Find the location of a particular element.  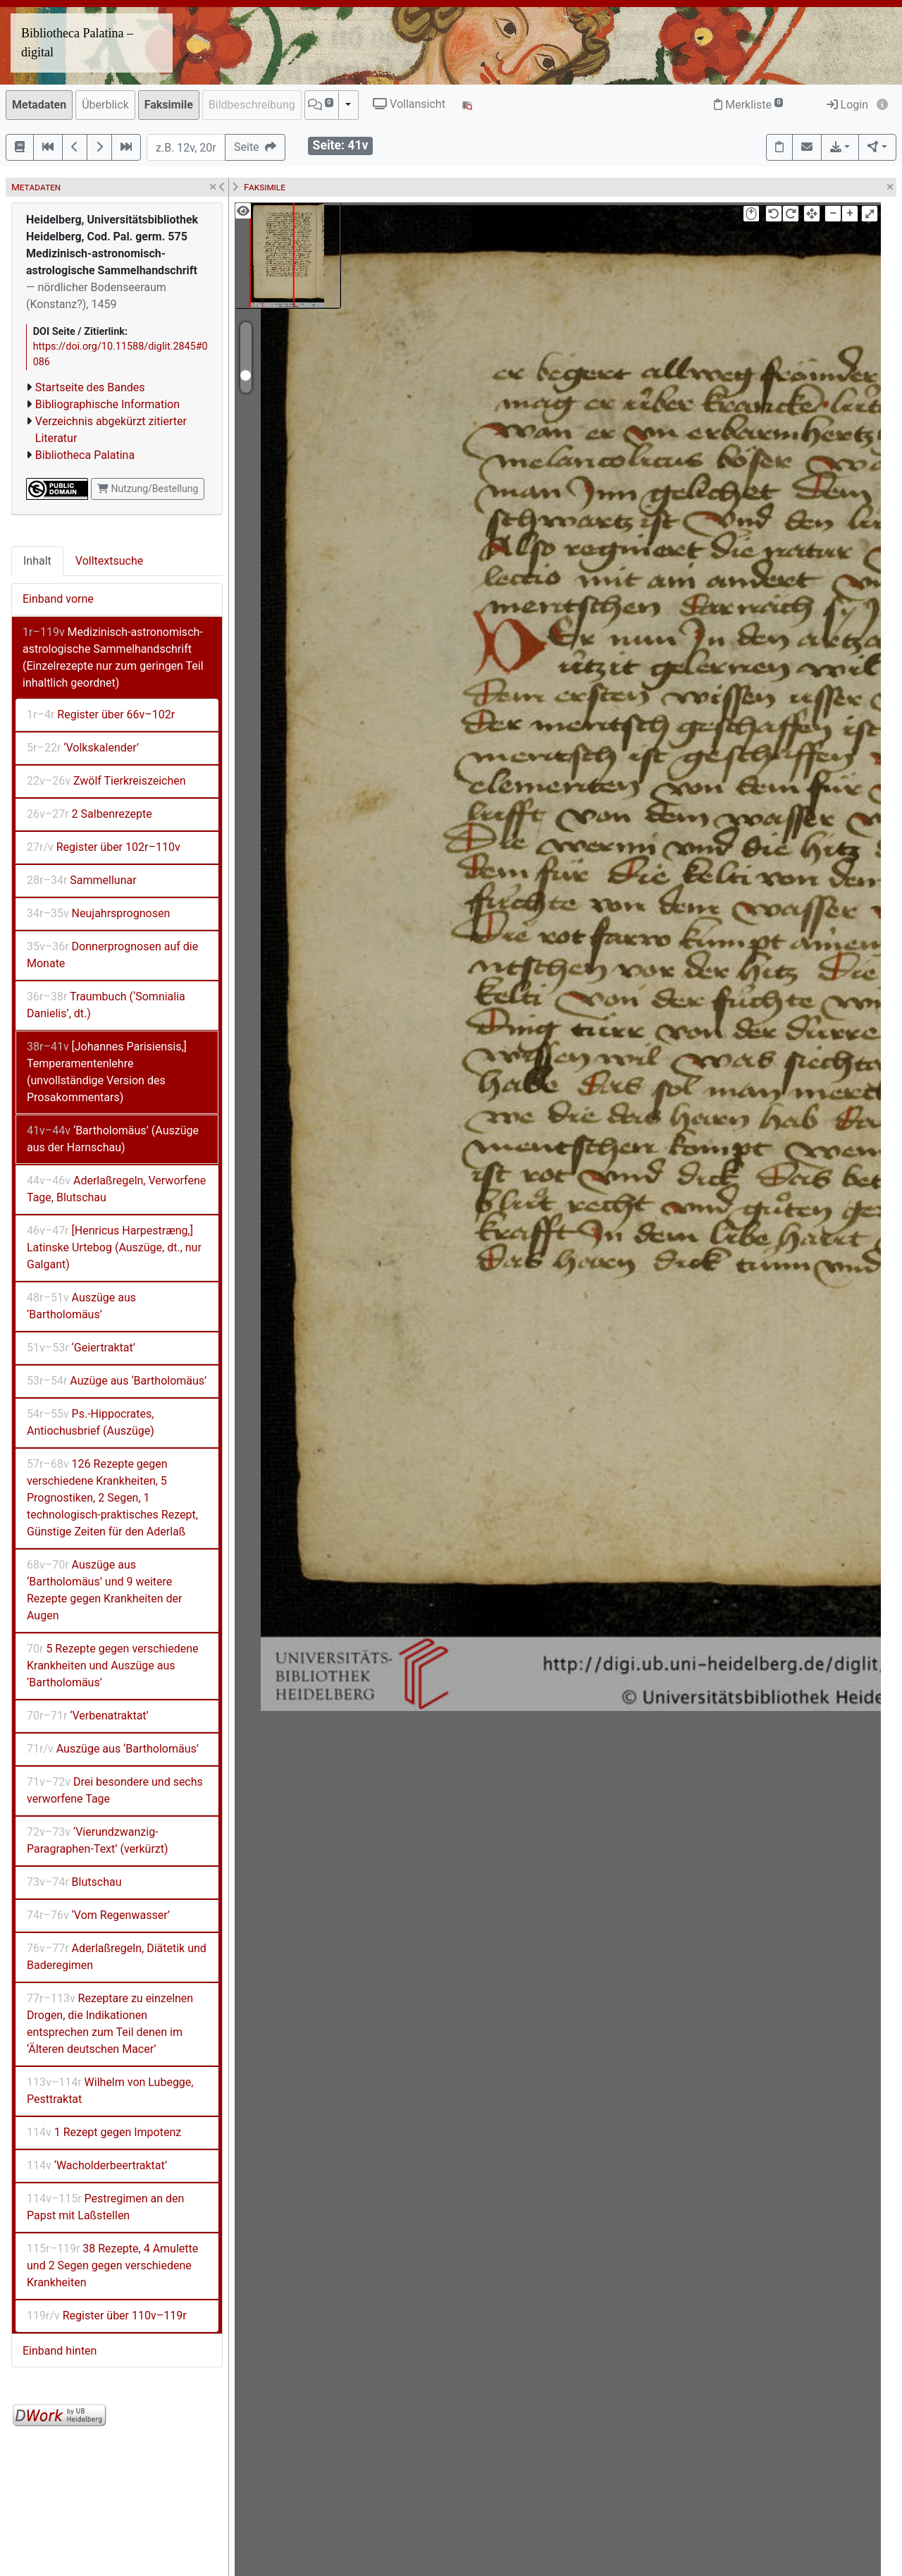

Auzüge aus ‘Bartholomäus’ is located at coordinates (116, 1380).